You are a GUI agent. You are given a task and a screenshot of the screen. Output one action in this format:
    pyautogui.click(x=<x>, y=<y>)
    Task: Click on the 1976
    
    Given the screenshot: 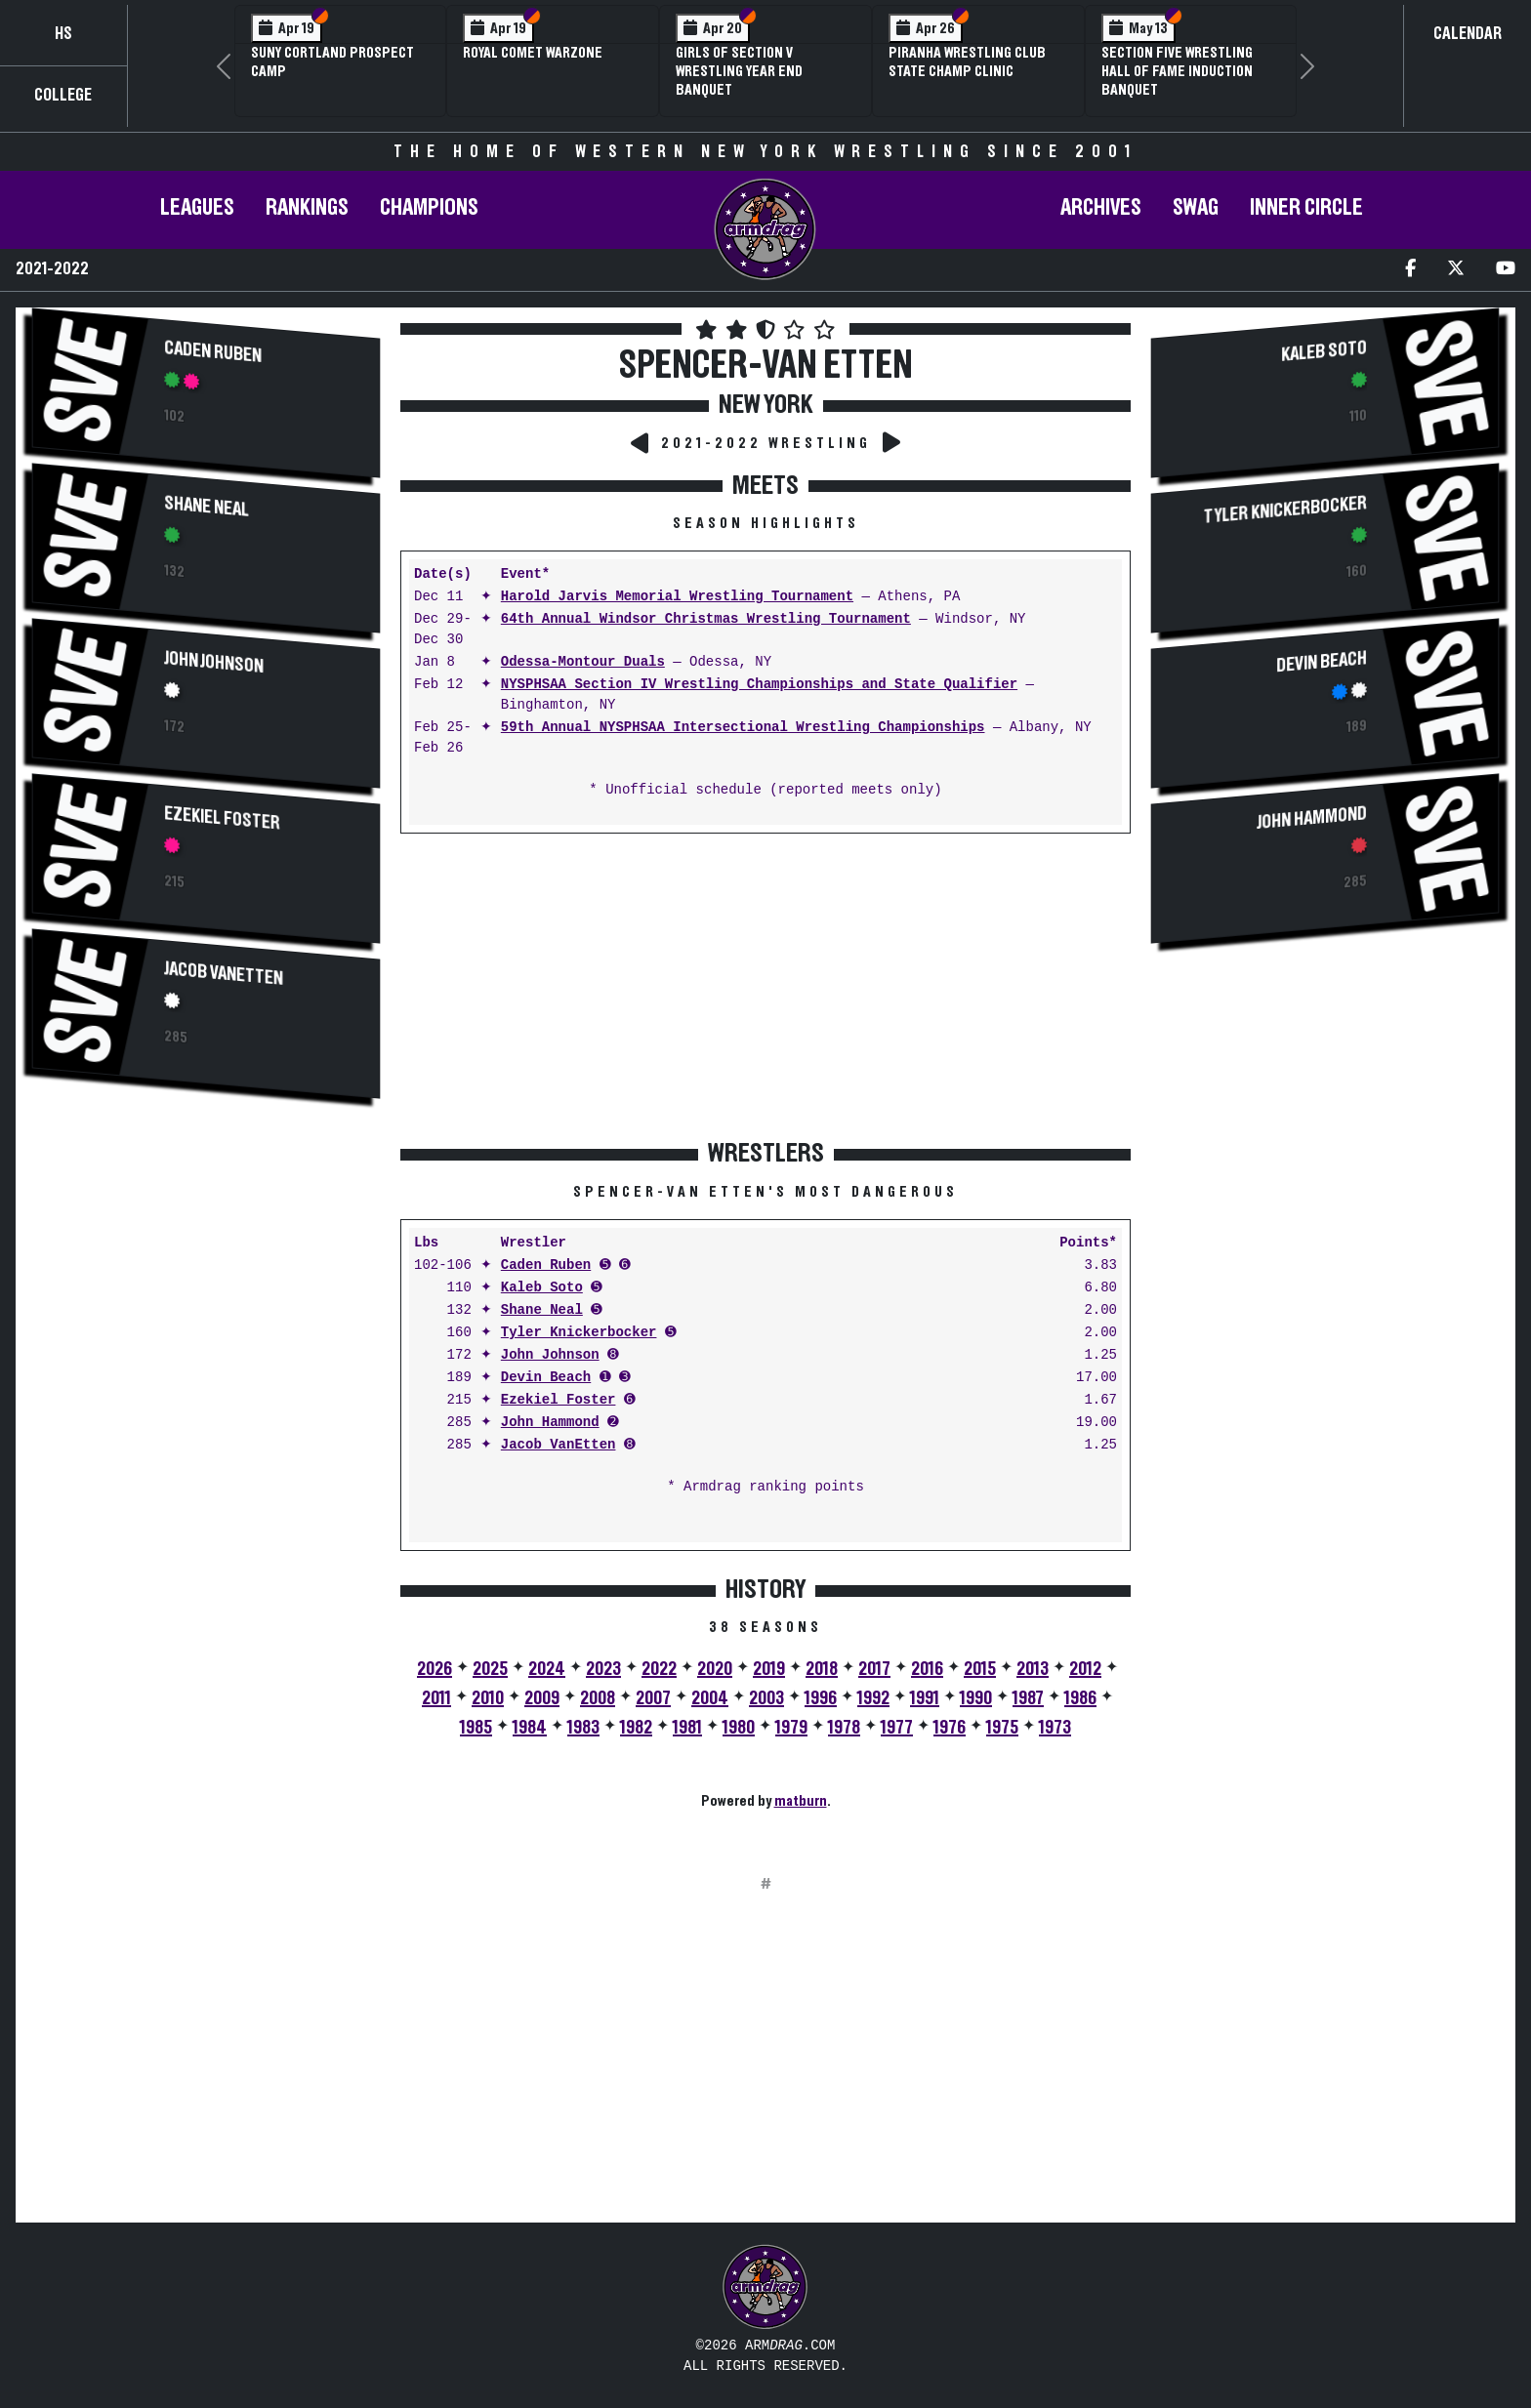 What is the action you would take?
    pyautogui.click(x=949, y=1727)
    